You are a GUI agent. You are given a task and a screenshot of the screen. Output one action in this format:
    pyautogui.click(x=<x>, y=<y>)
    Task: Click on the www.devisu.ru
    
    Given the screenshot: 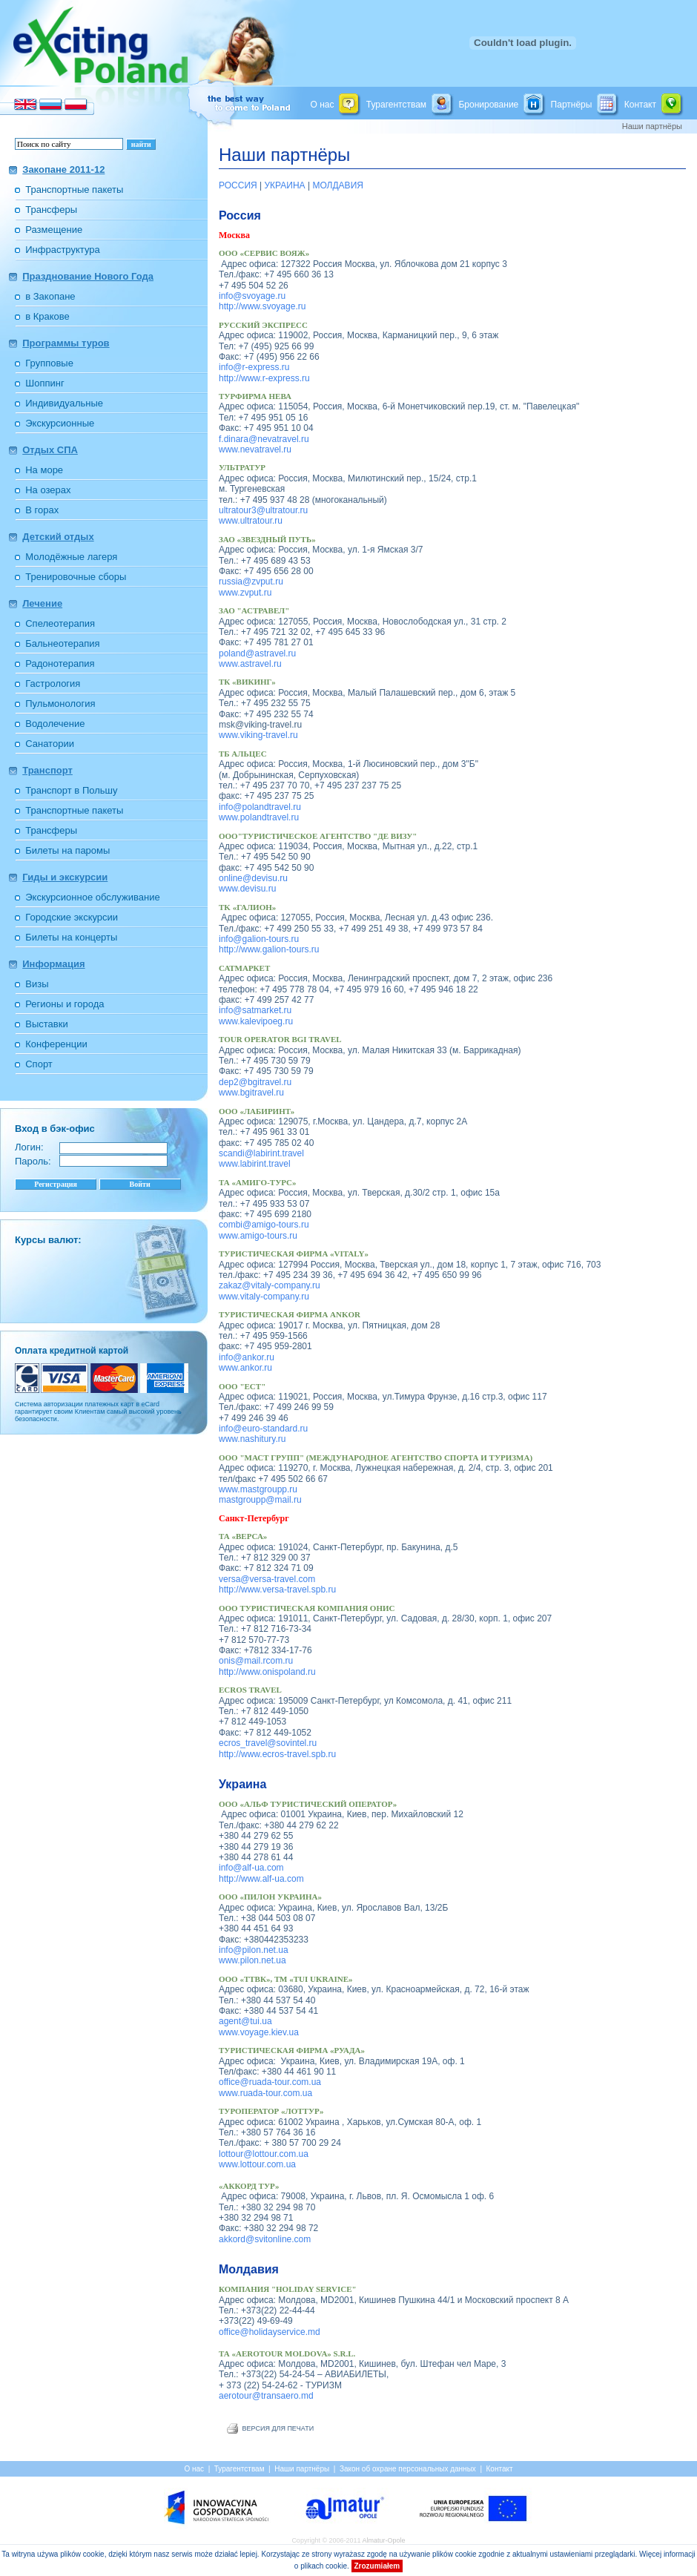 What is the action you would take?
    pyautogui.click(x=247, y=888)
    